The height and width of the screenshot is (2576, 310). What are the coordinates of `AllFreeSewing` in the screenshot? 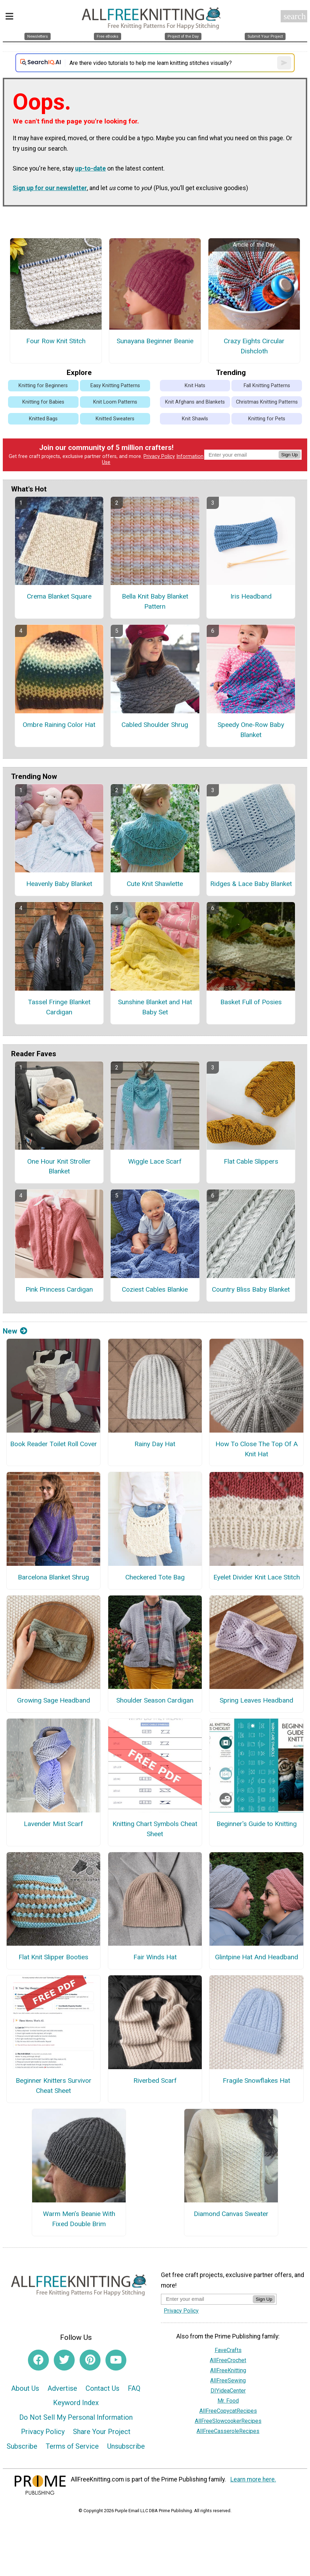 It's located at (228, 2380).